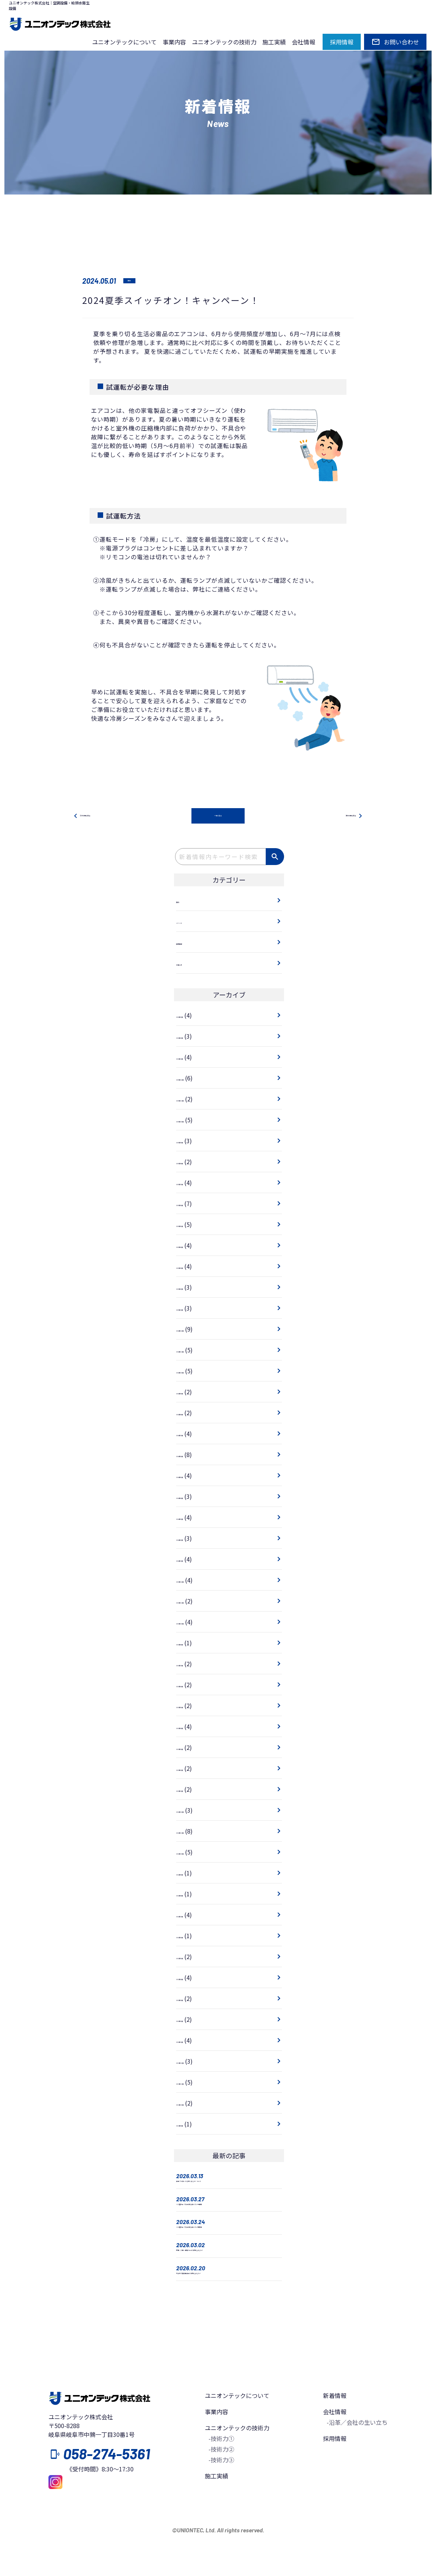  Describe the element at coordinates (190, 1434) in the screenshot. I see `2024年7月` at that location.